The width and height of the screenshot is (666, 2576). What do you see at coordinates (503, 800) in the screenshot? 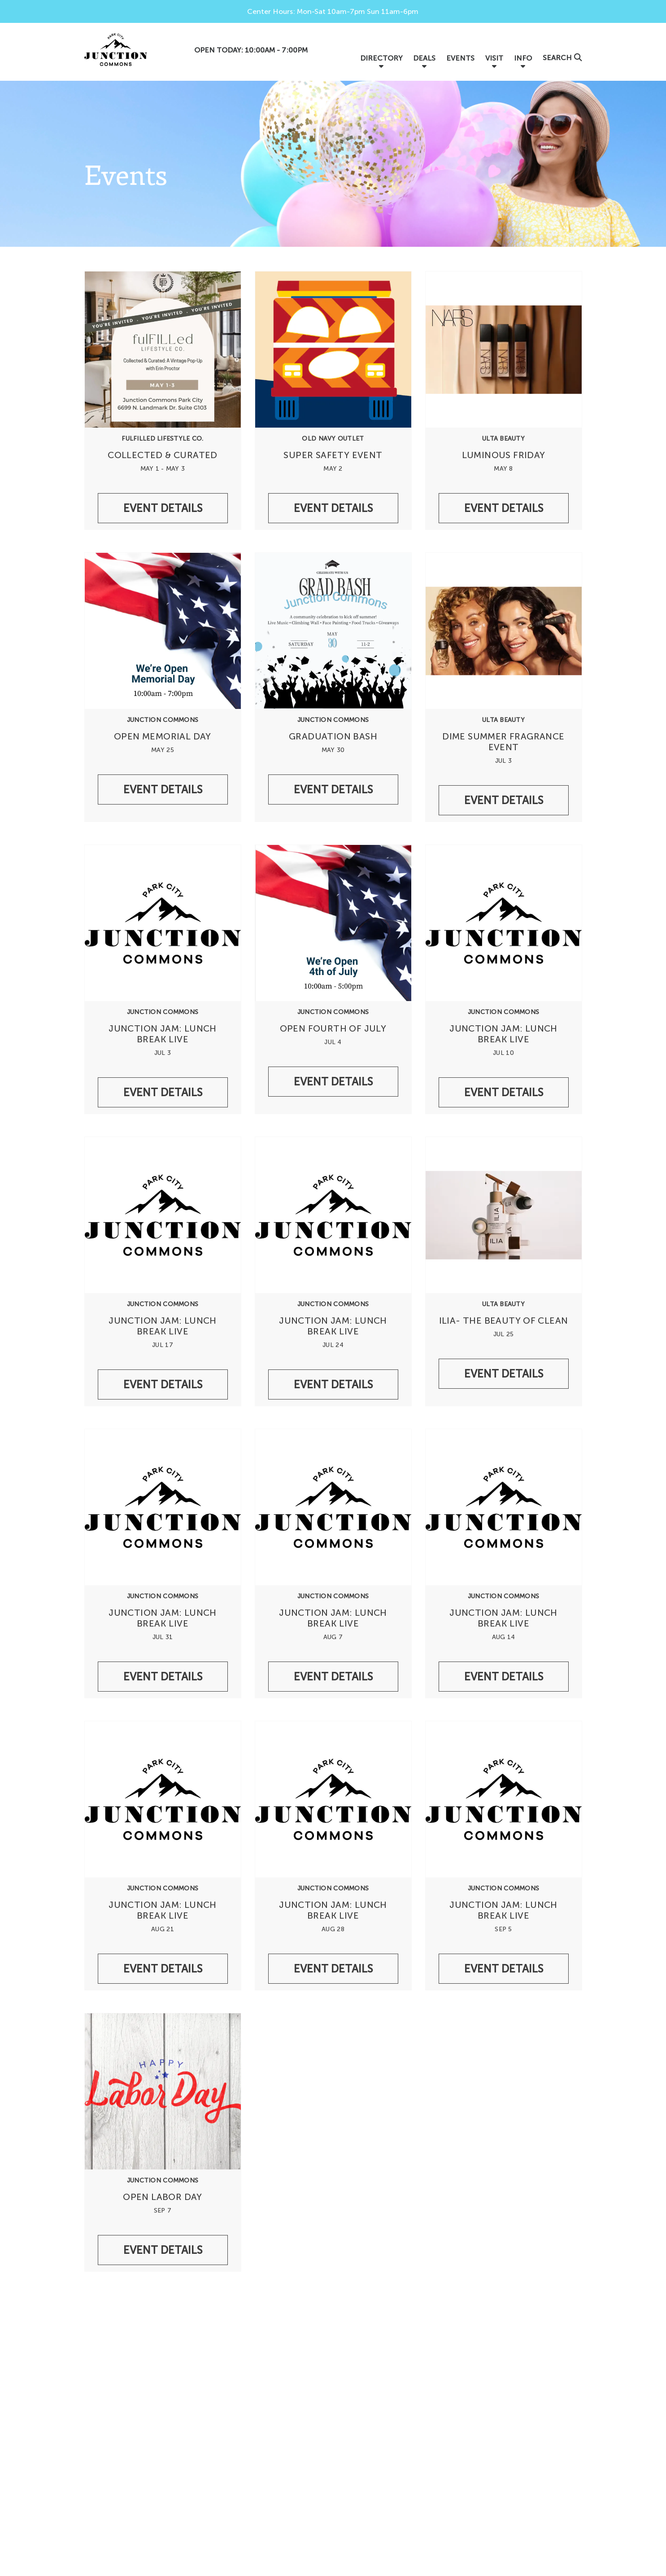
I see `Event Details [/events/undefinedulta-beauty-dime-summer-fragrance-event]` at bounding box center [503, 800].